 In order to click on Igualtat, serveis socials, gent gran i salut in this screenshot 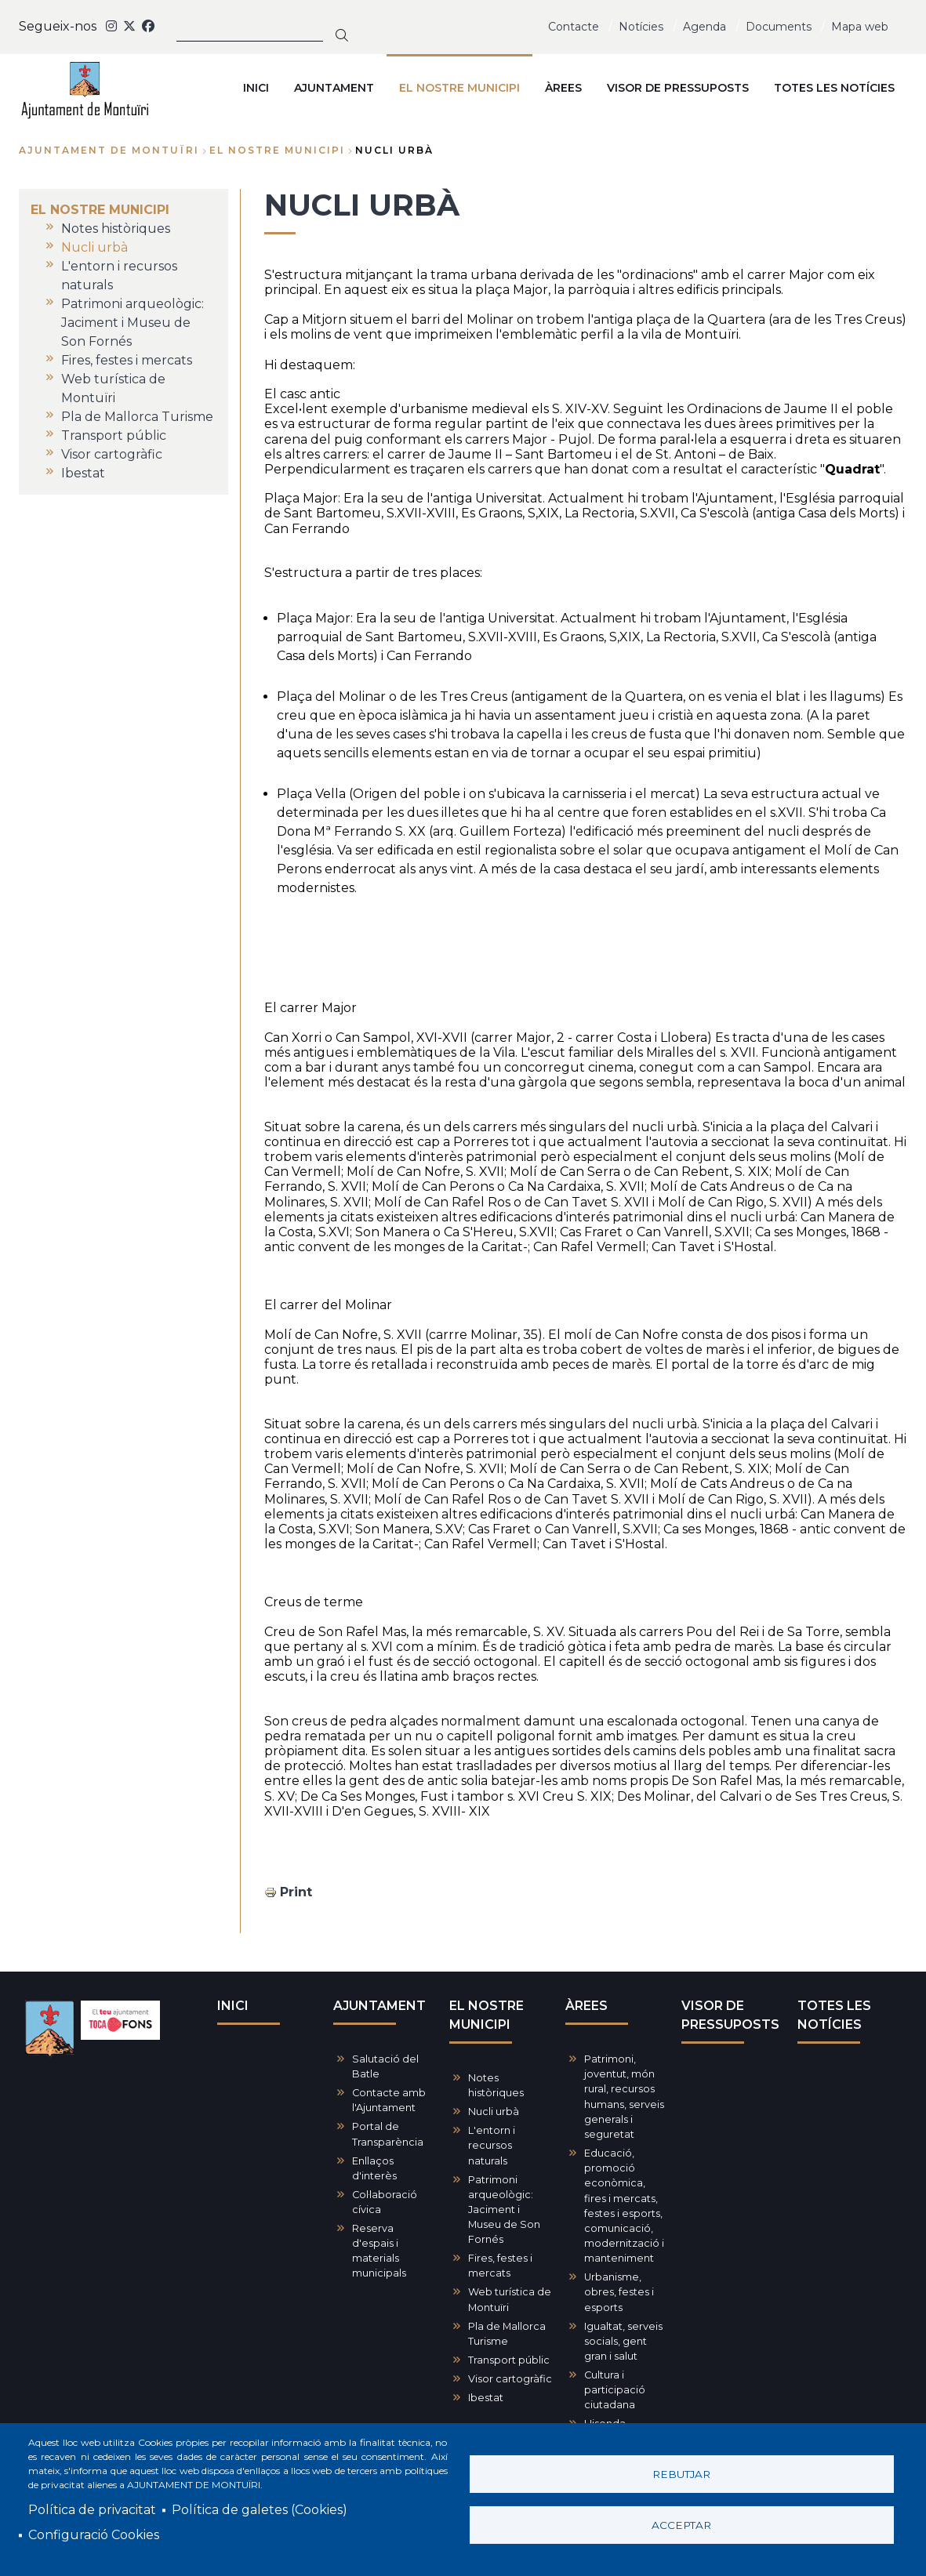, I will do `click(623, 2341)`.